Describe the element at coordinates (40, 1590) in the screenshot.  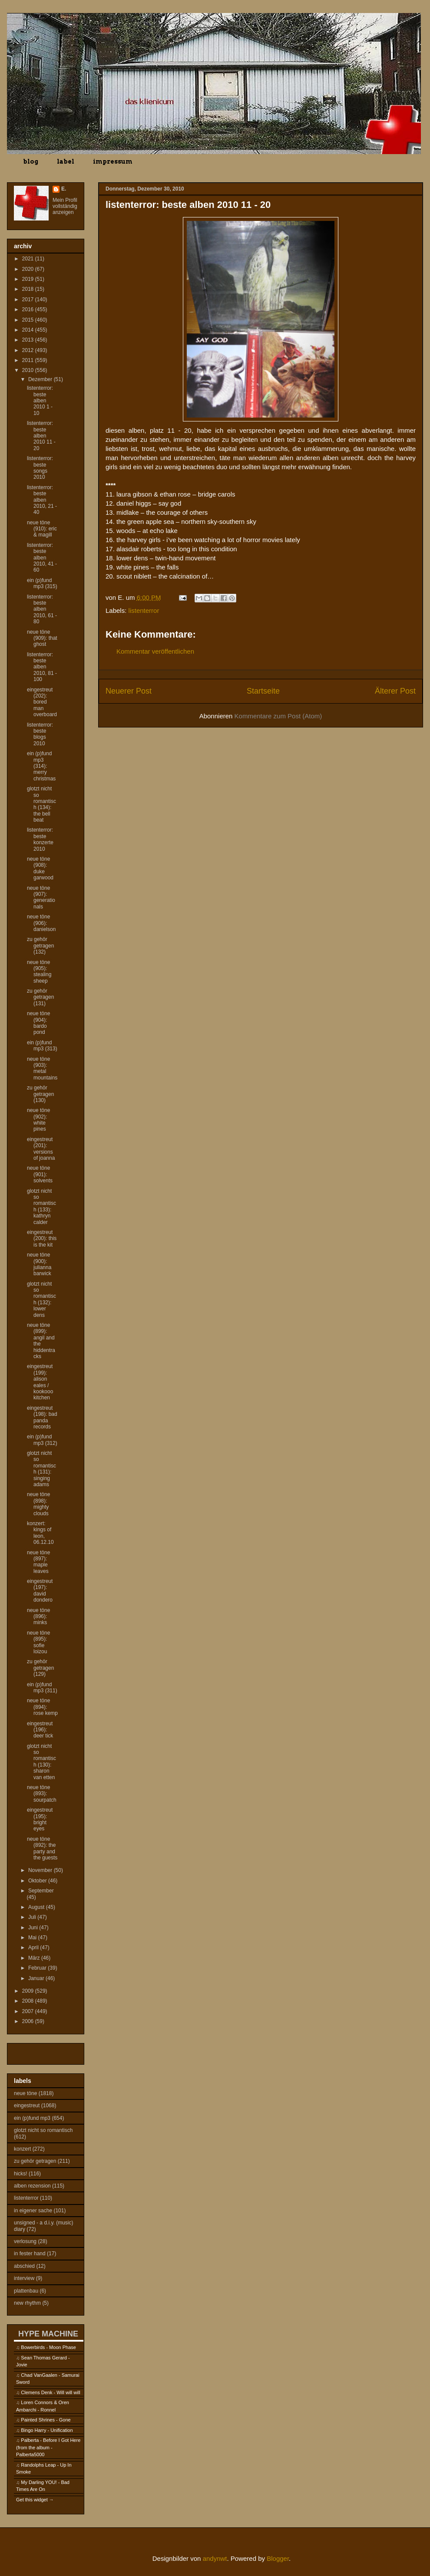
I see `eingestreut (197): david dondero` at that location.